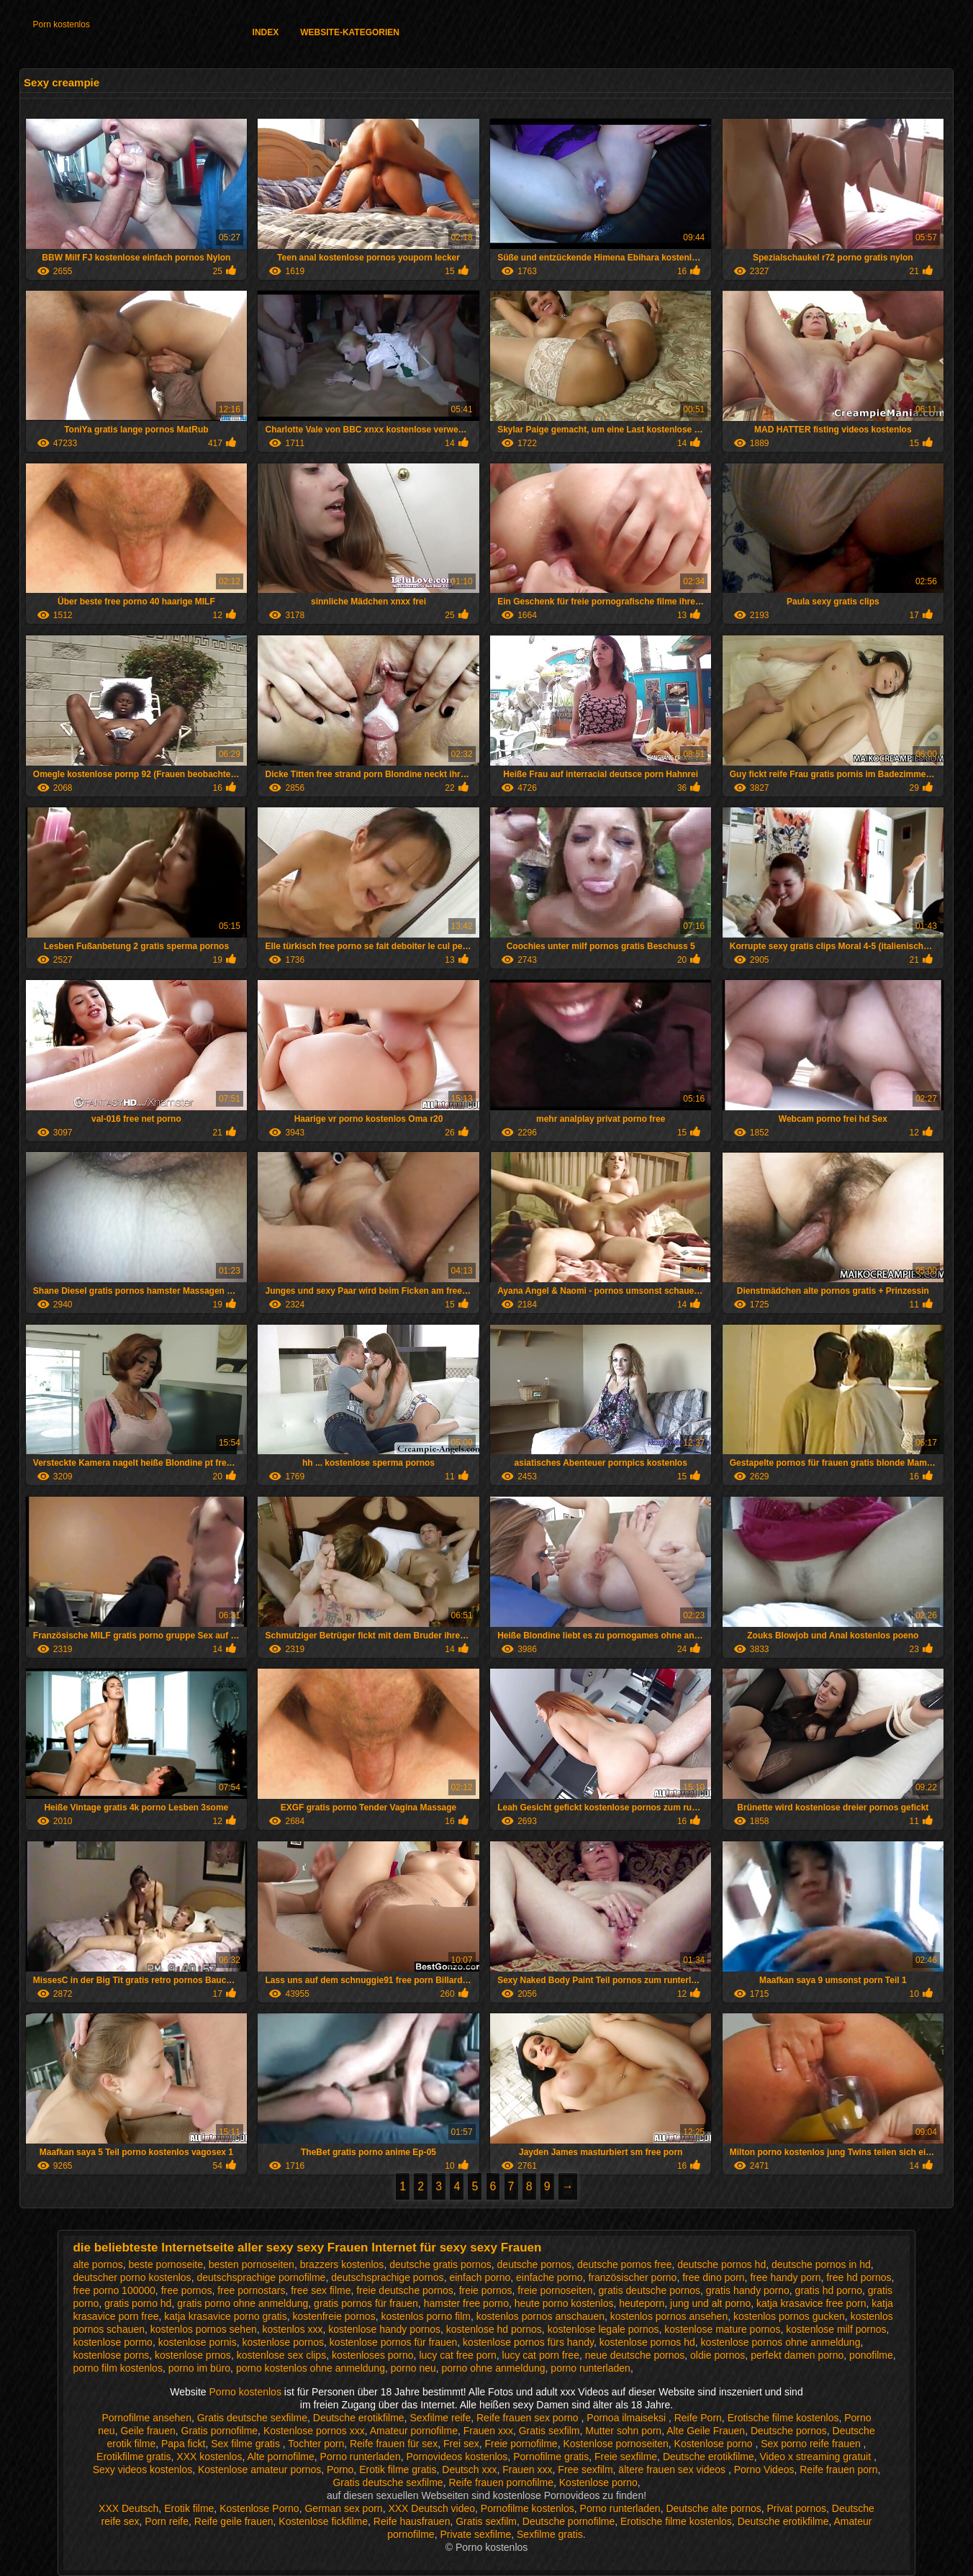  I want to click on kostenlose pornos für frauen, so click(393, 2342).